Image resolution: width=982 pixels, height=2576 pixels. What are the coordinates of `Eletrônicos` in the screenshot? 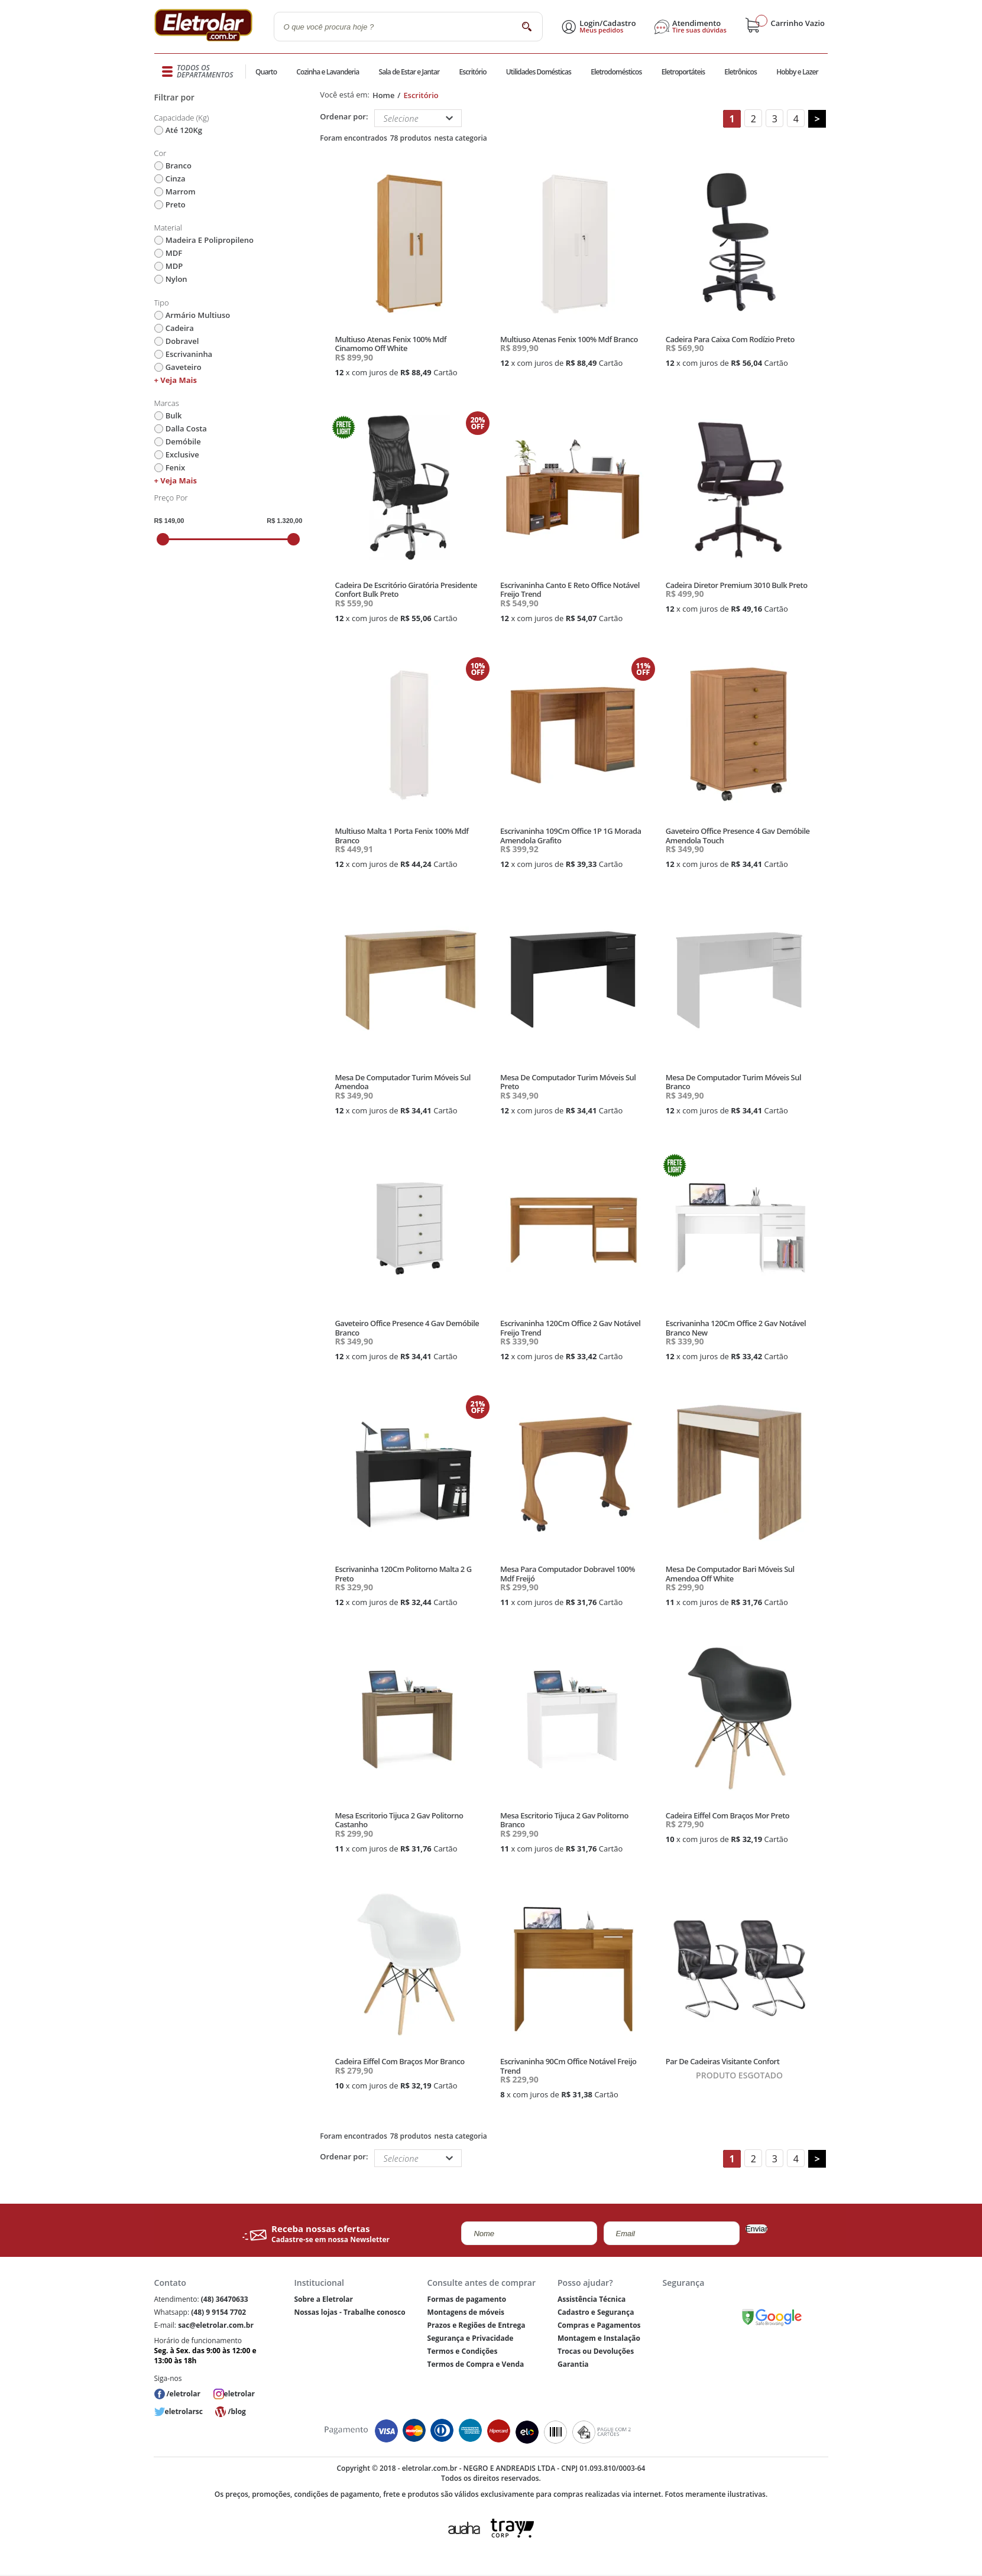 It's located at (740, 72).